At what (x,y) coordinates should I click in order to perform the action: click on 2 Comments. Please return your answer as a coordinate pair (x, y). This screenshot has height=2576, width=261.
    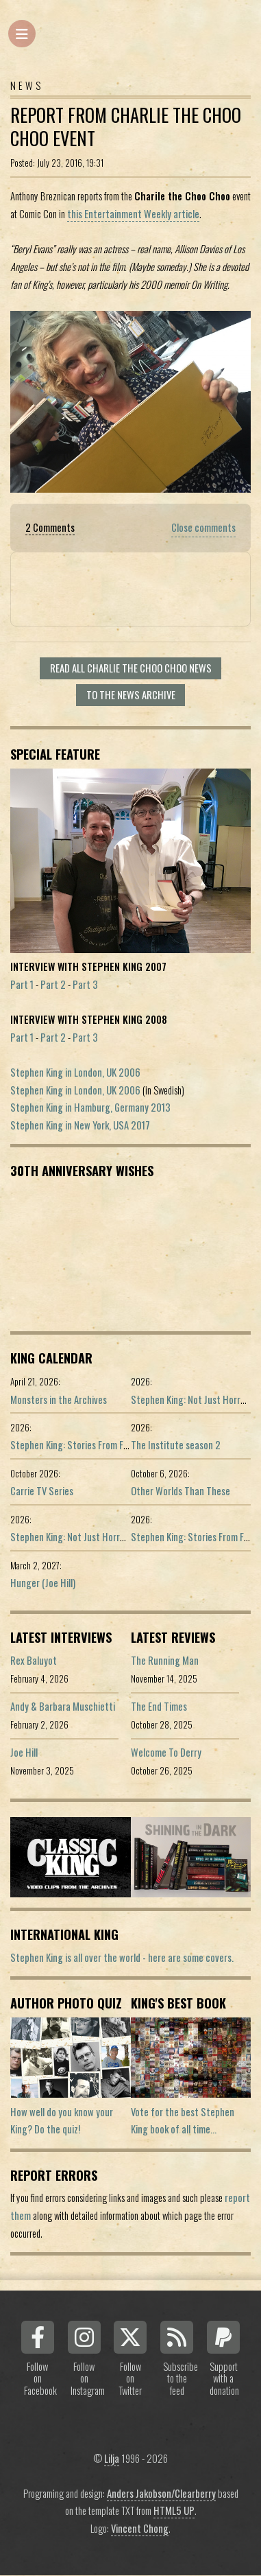
    Looking at the image, I should click on (50, 527).